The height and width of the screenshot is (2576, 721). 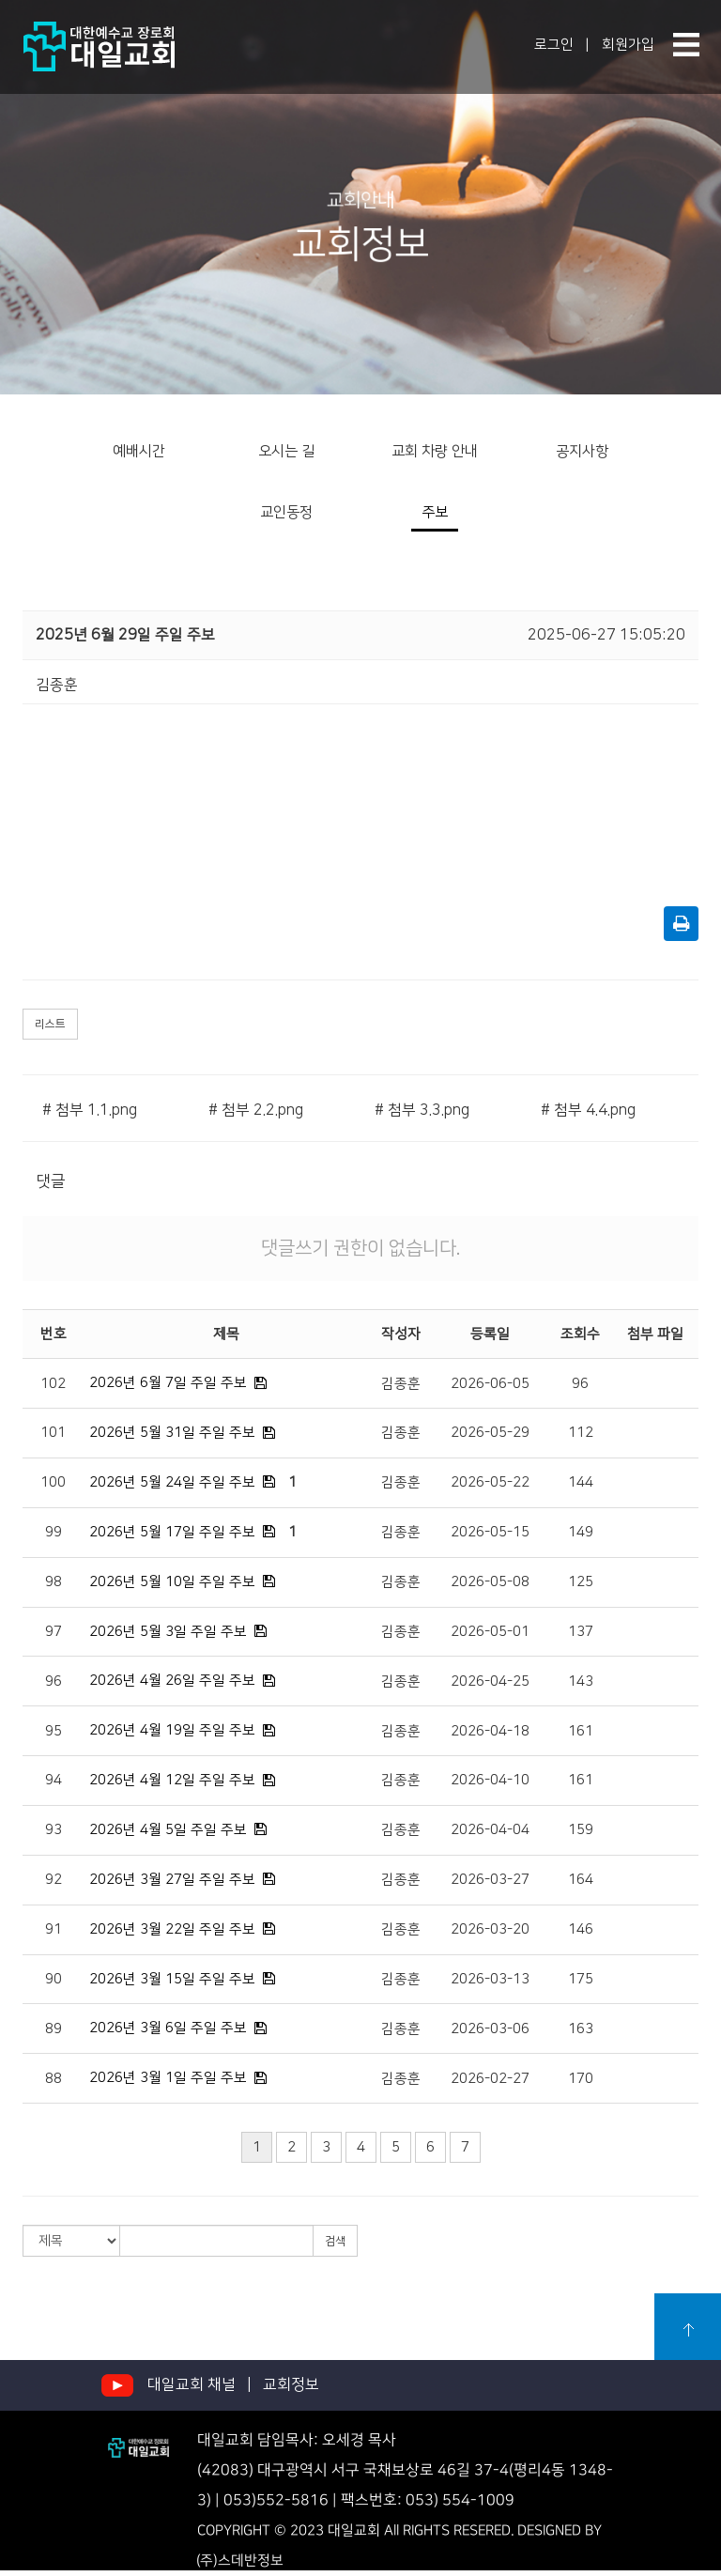 I want to click on 125, so click(x=580, y=1582).